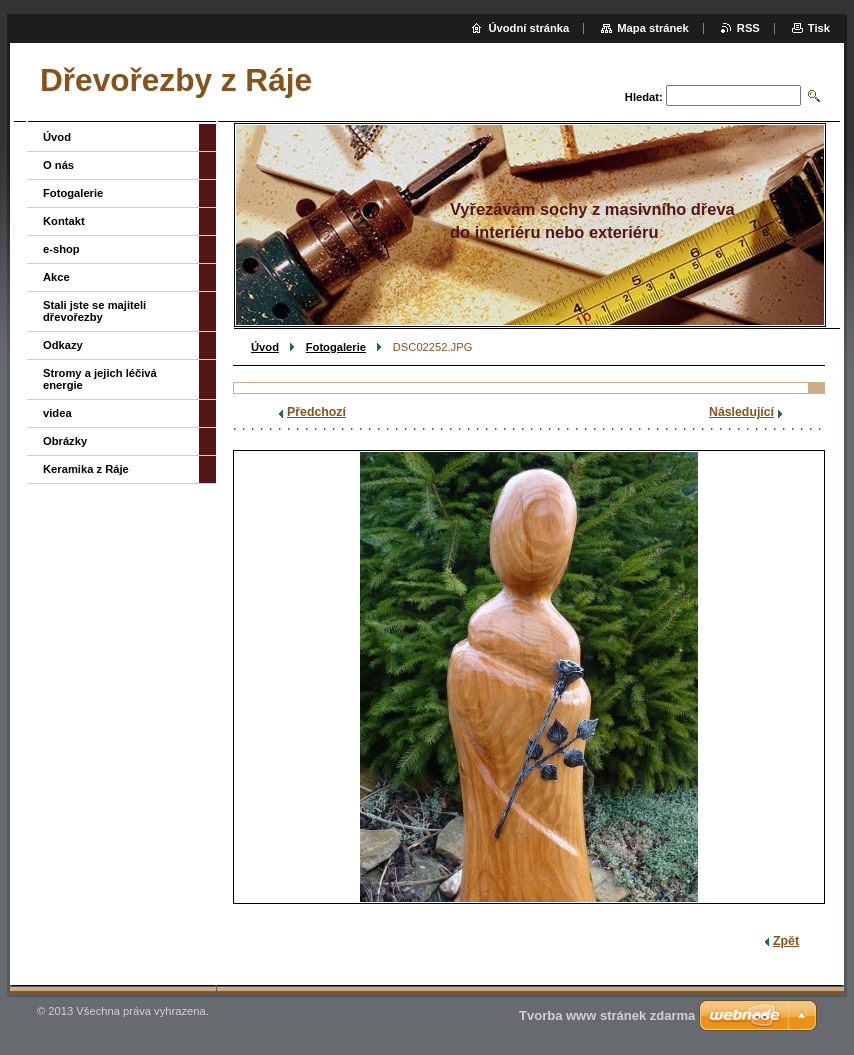  I want to click on Stali jste se majiteli dřevořezby, so click(94, 311).